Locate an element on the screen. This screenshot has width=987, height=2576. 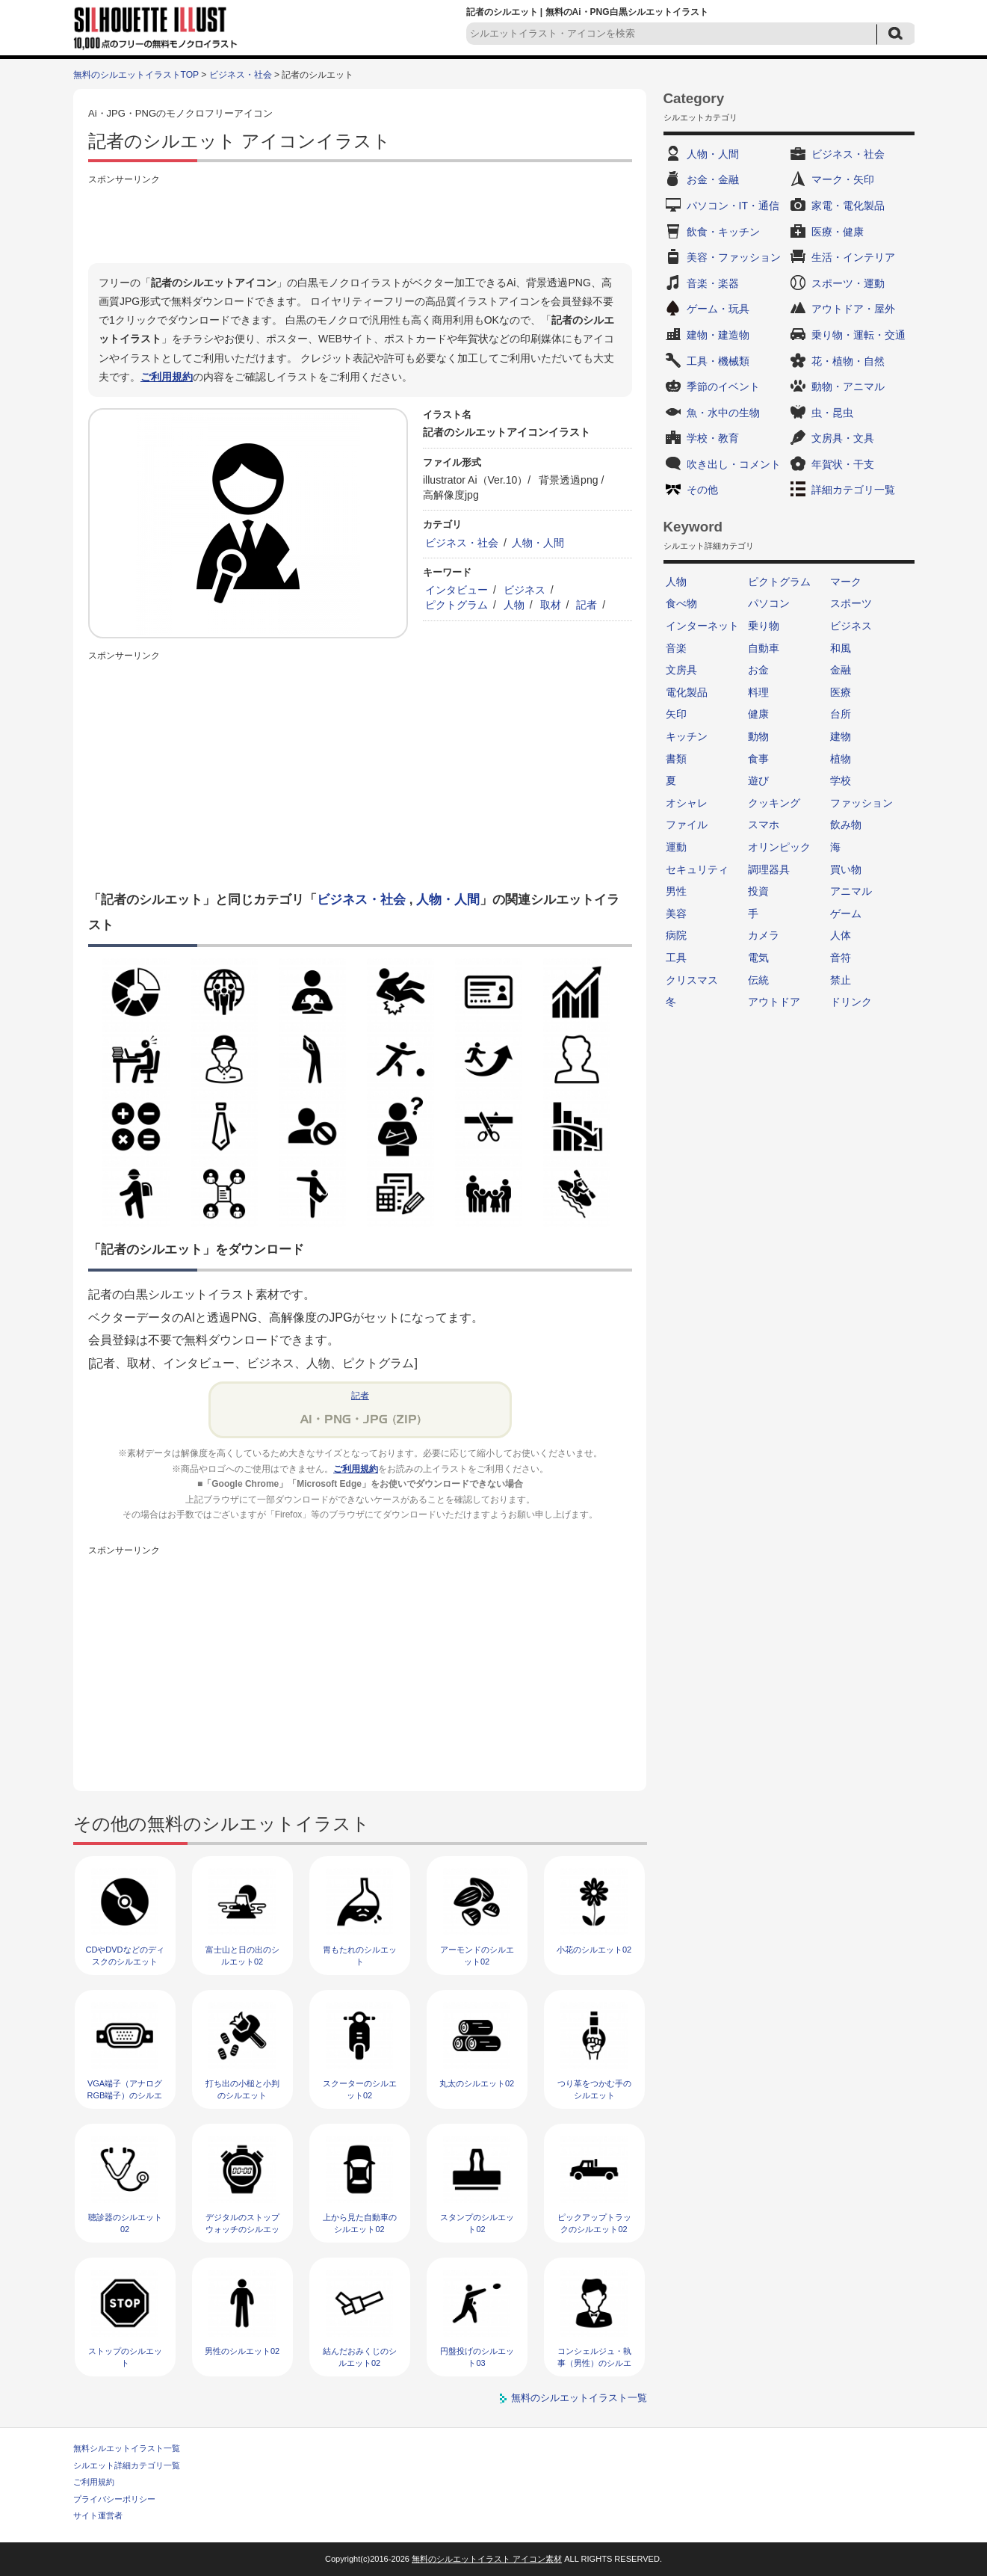
スマホ is located at coordinates (763, 825).